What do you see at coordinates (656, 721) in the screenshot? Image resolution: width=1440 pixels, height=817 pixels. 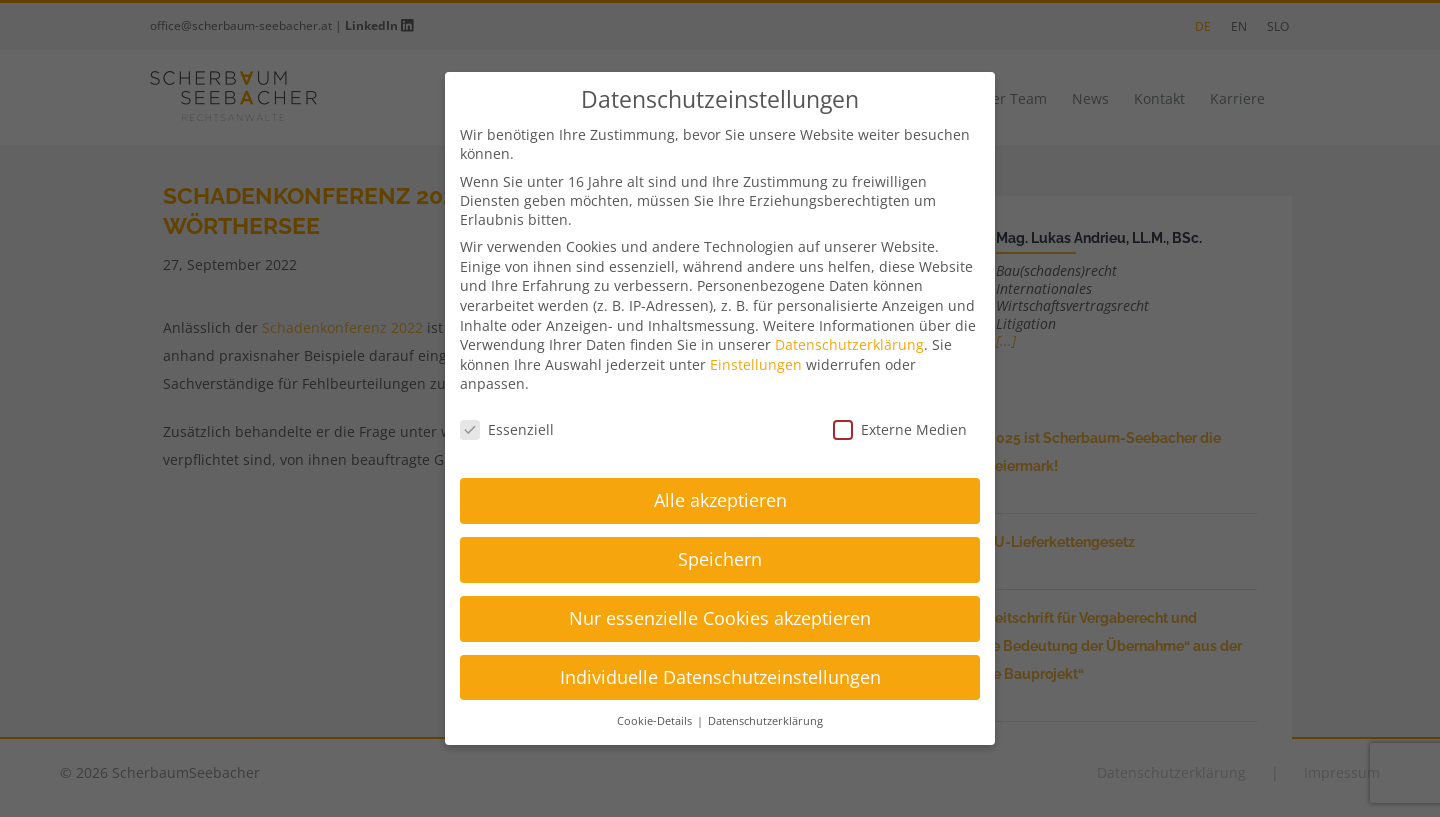 I see `Cookie-Details [button]` at bounding box center [656, 721].